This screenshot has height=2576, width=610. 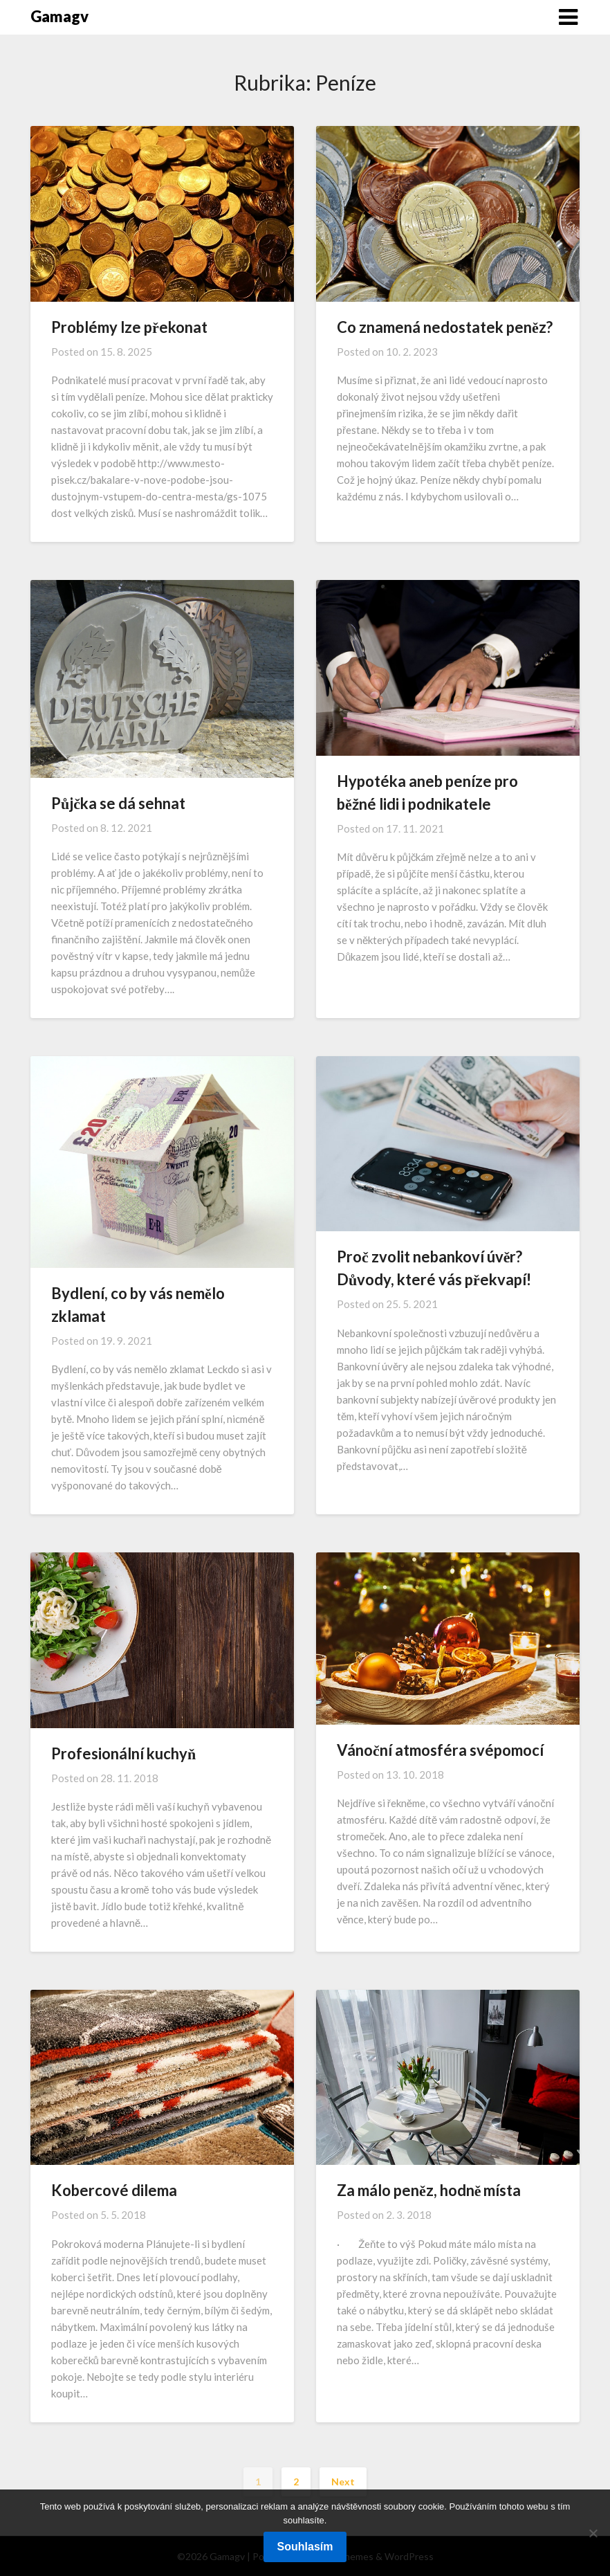 What do you see at coordinates (129, 327) in the screenshot?
I see `Problémy lze překonat` at bounding box center [129, 327].